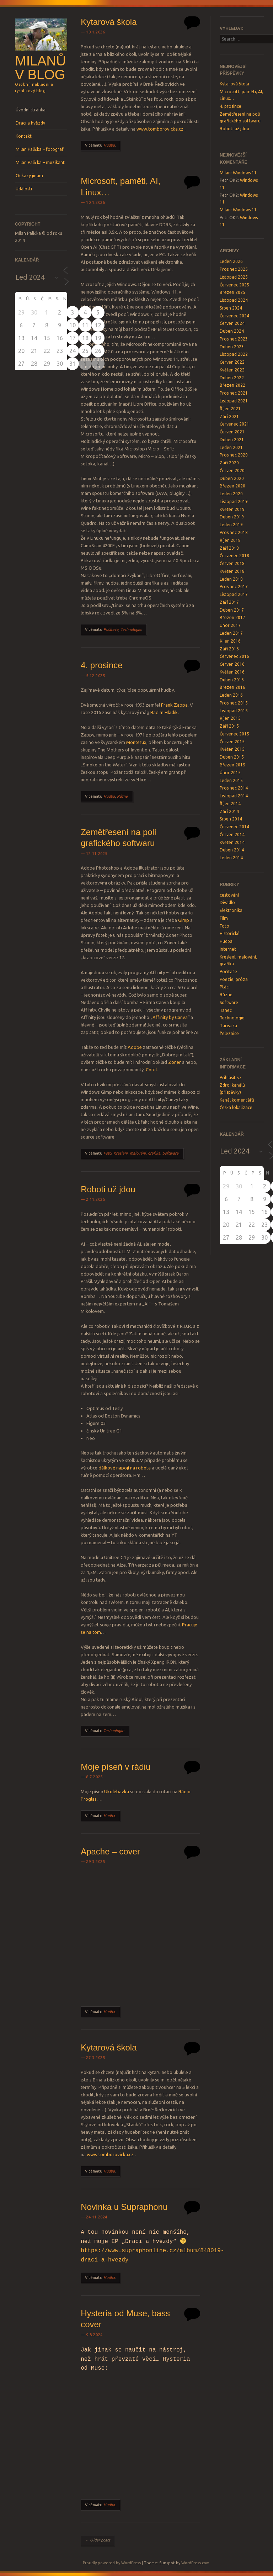 Image resolution: width=273 pixels, height=2576 pixels. What do you see at coordinates (232, 323) in the screenshot?
I see `Červen 2024` at bounding box center [232, 323].